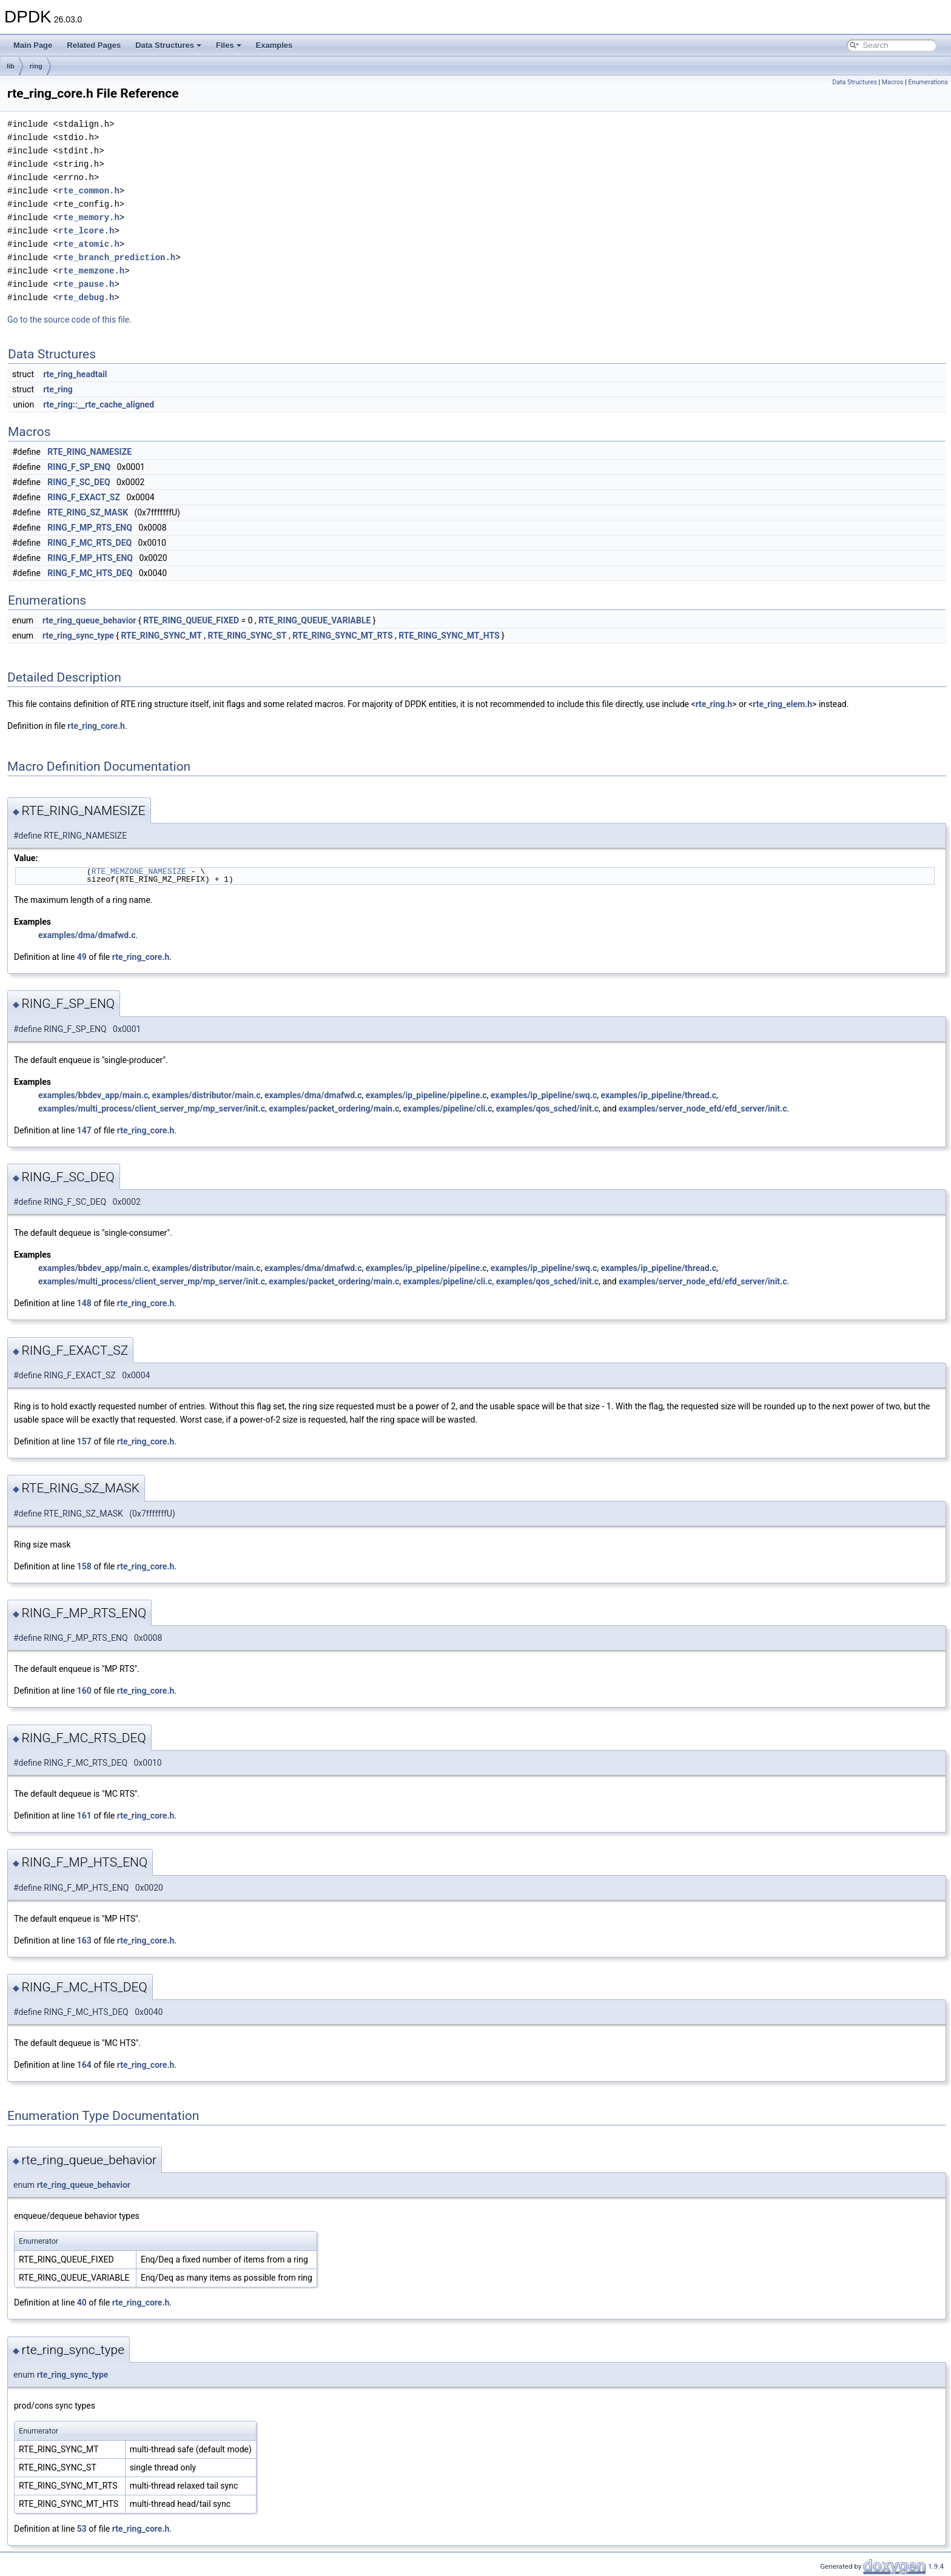  Describe the element at coordinates (84, 1566) in the screenshot. I see `158` at that location.